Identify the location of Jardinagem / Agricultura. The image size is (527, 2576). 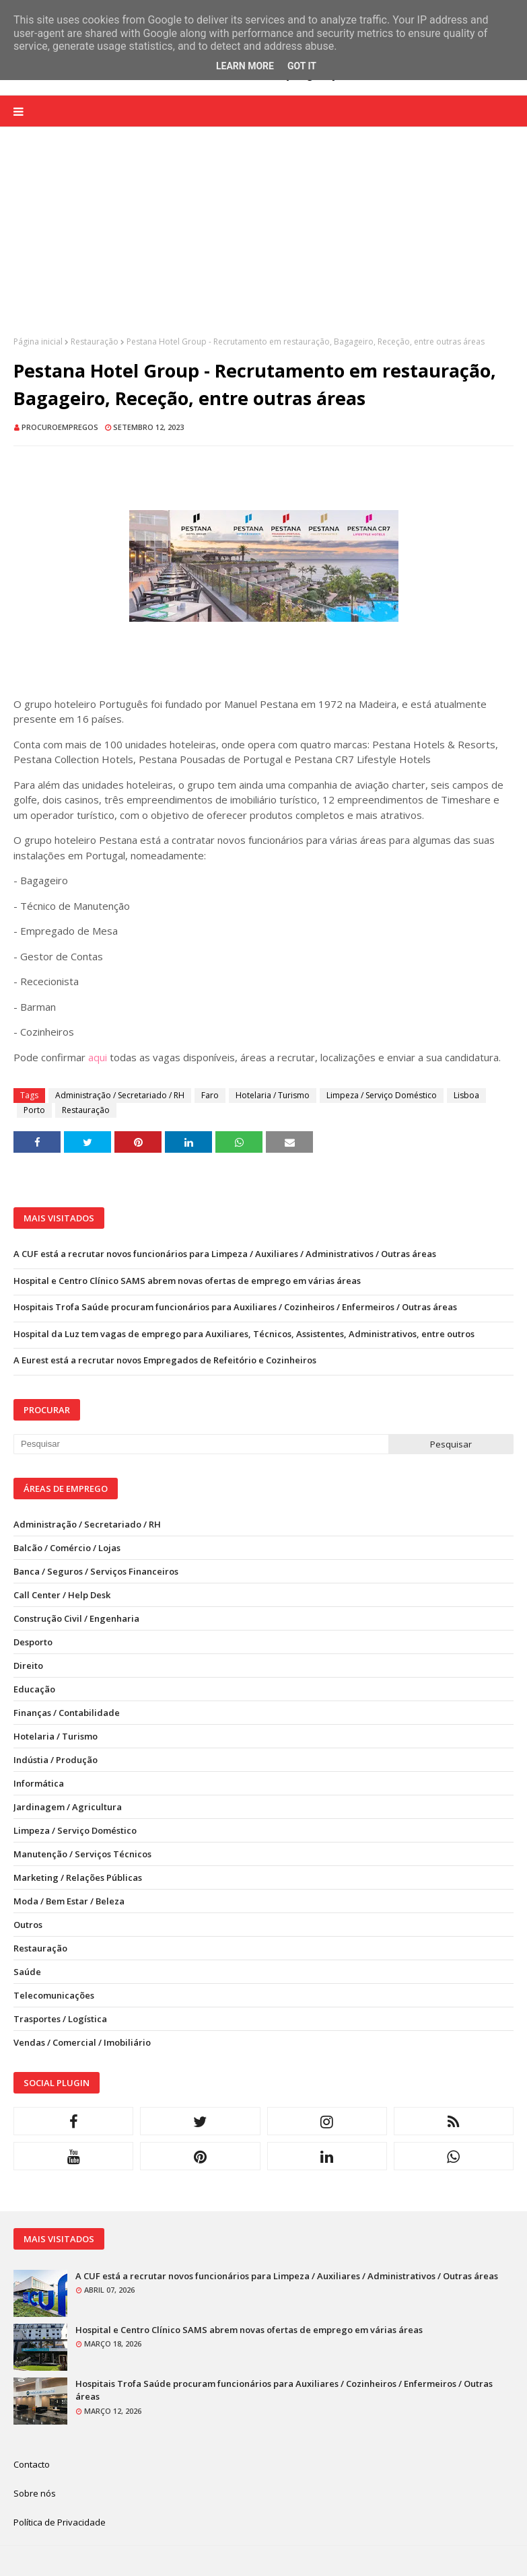
(67, 1807).